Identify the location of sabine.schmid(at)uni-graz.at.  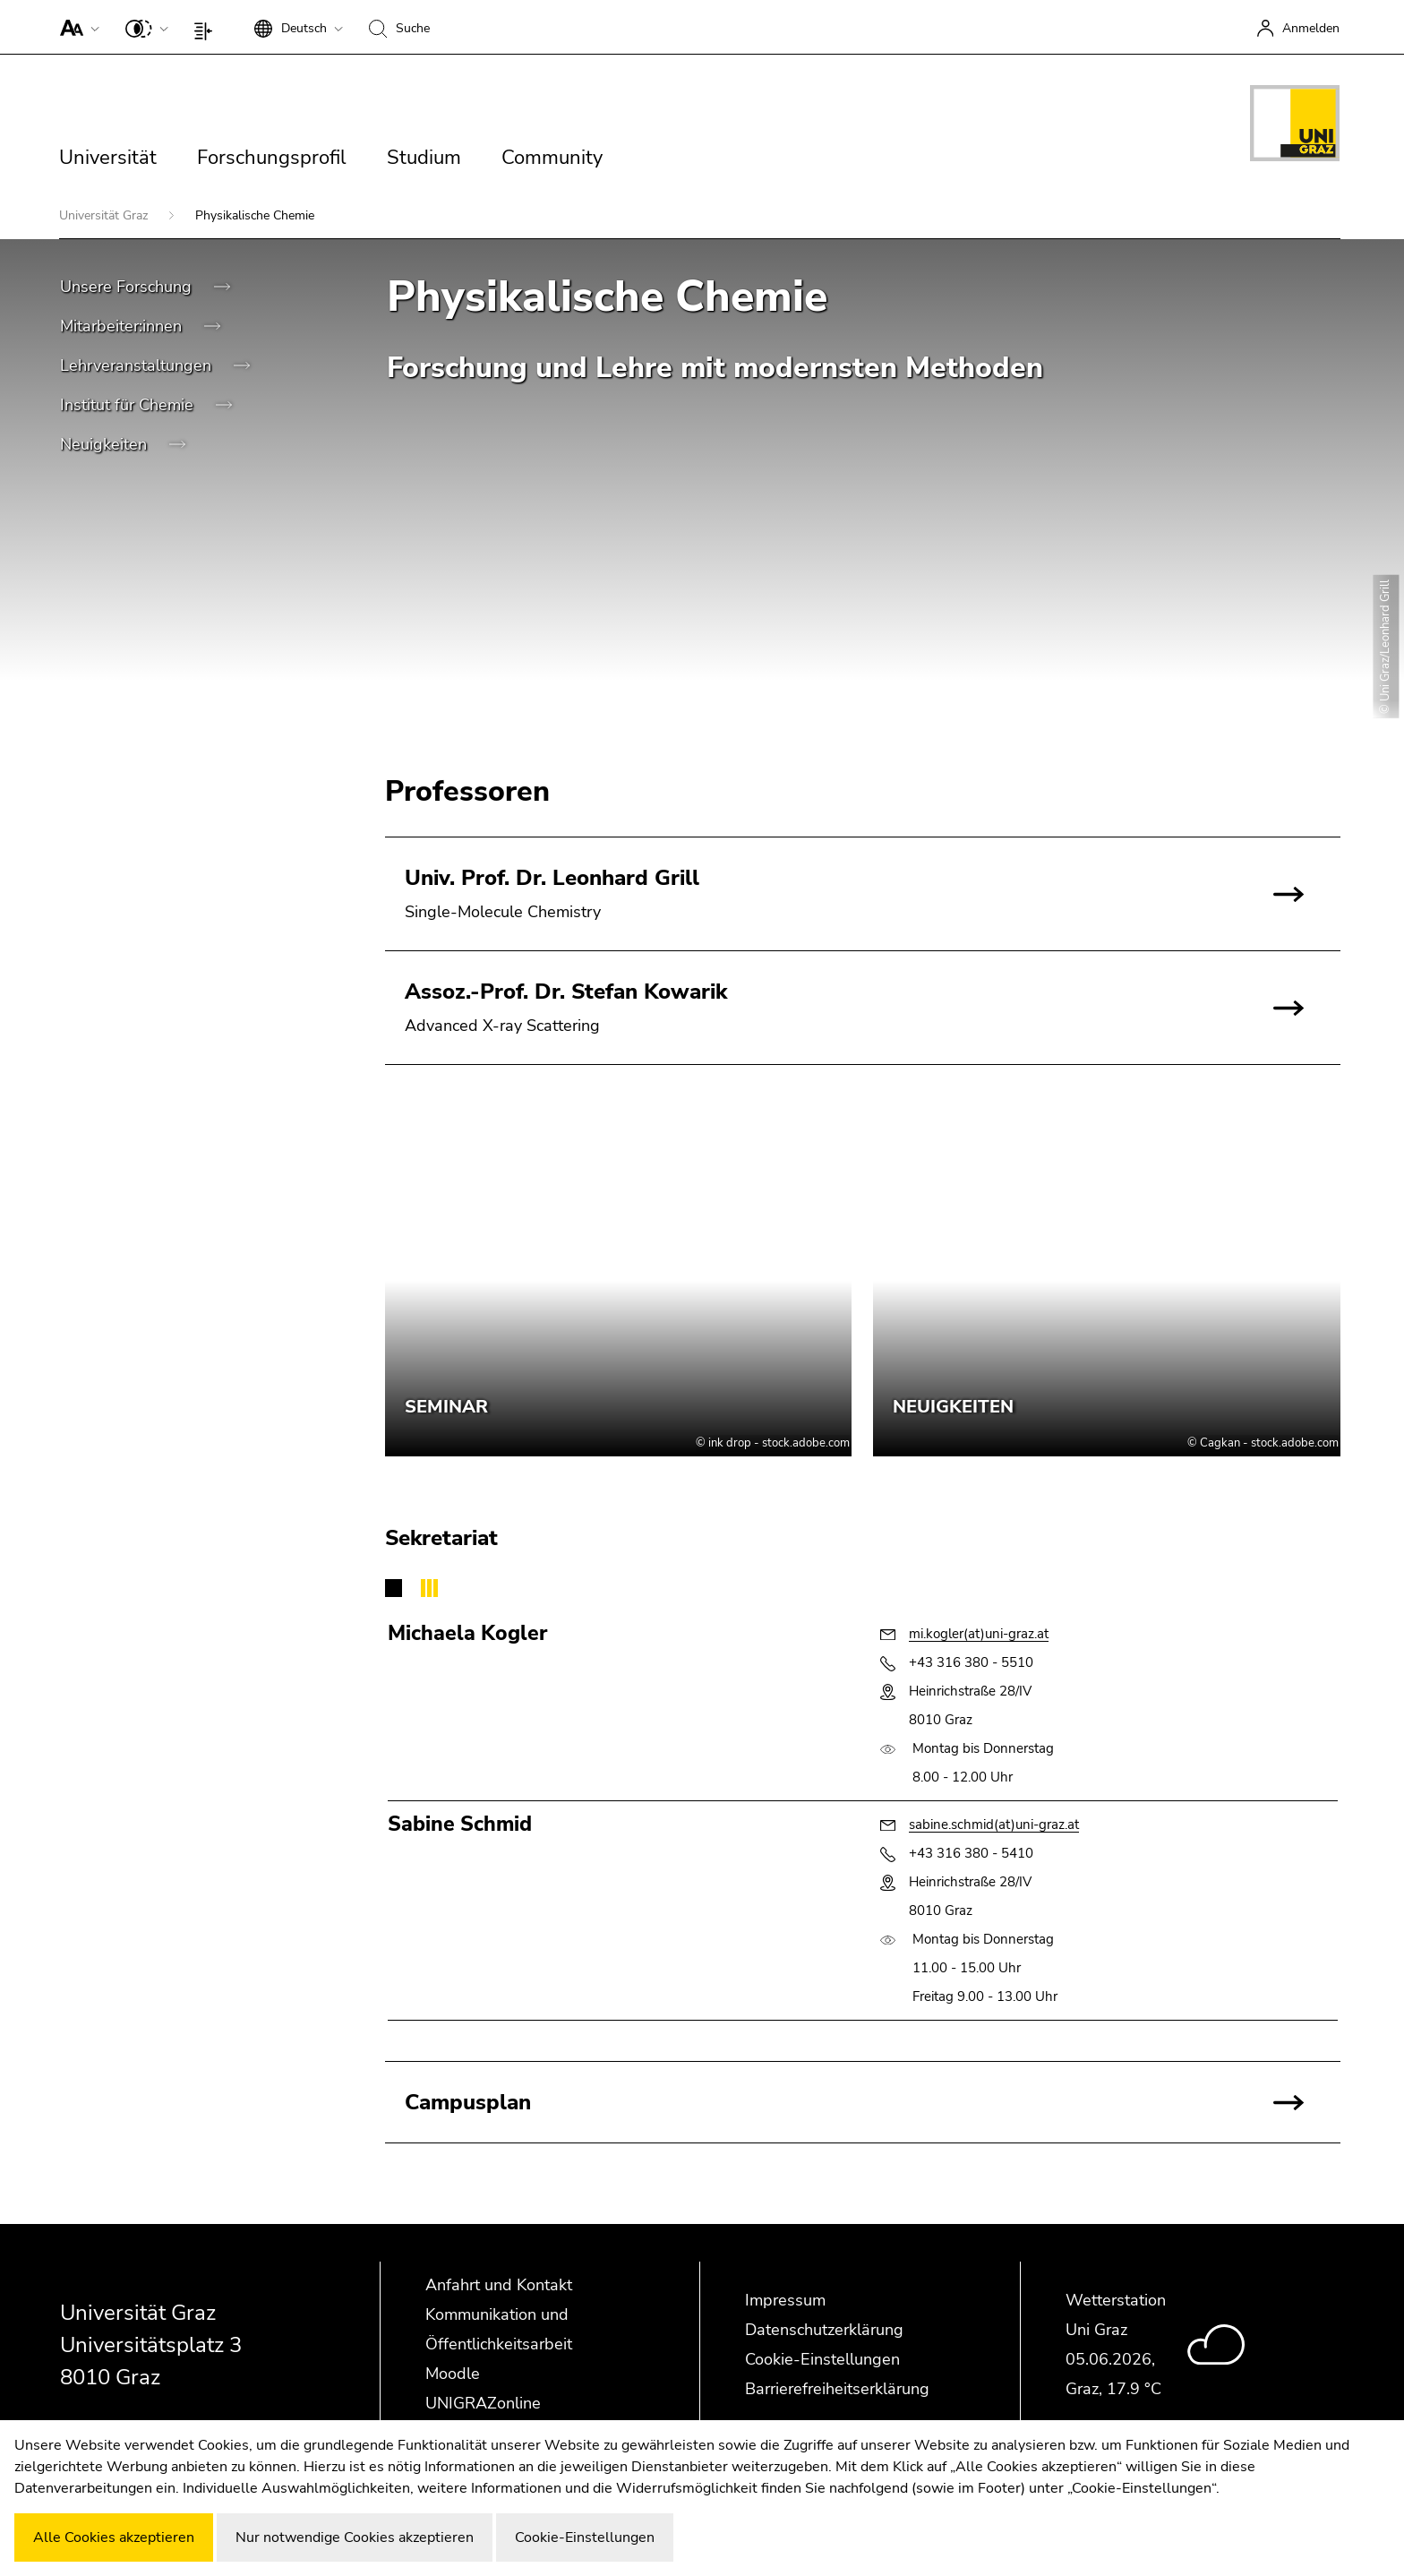
(994, 1824).